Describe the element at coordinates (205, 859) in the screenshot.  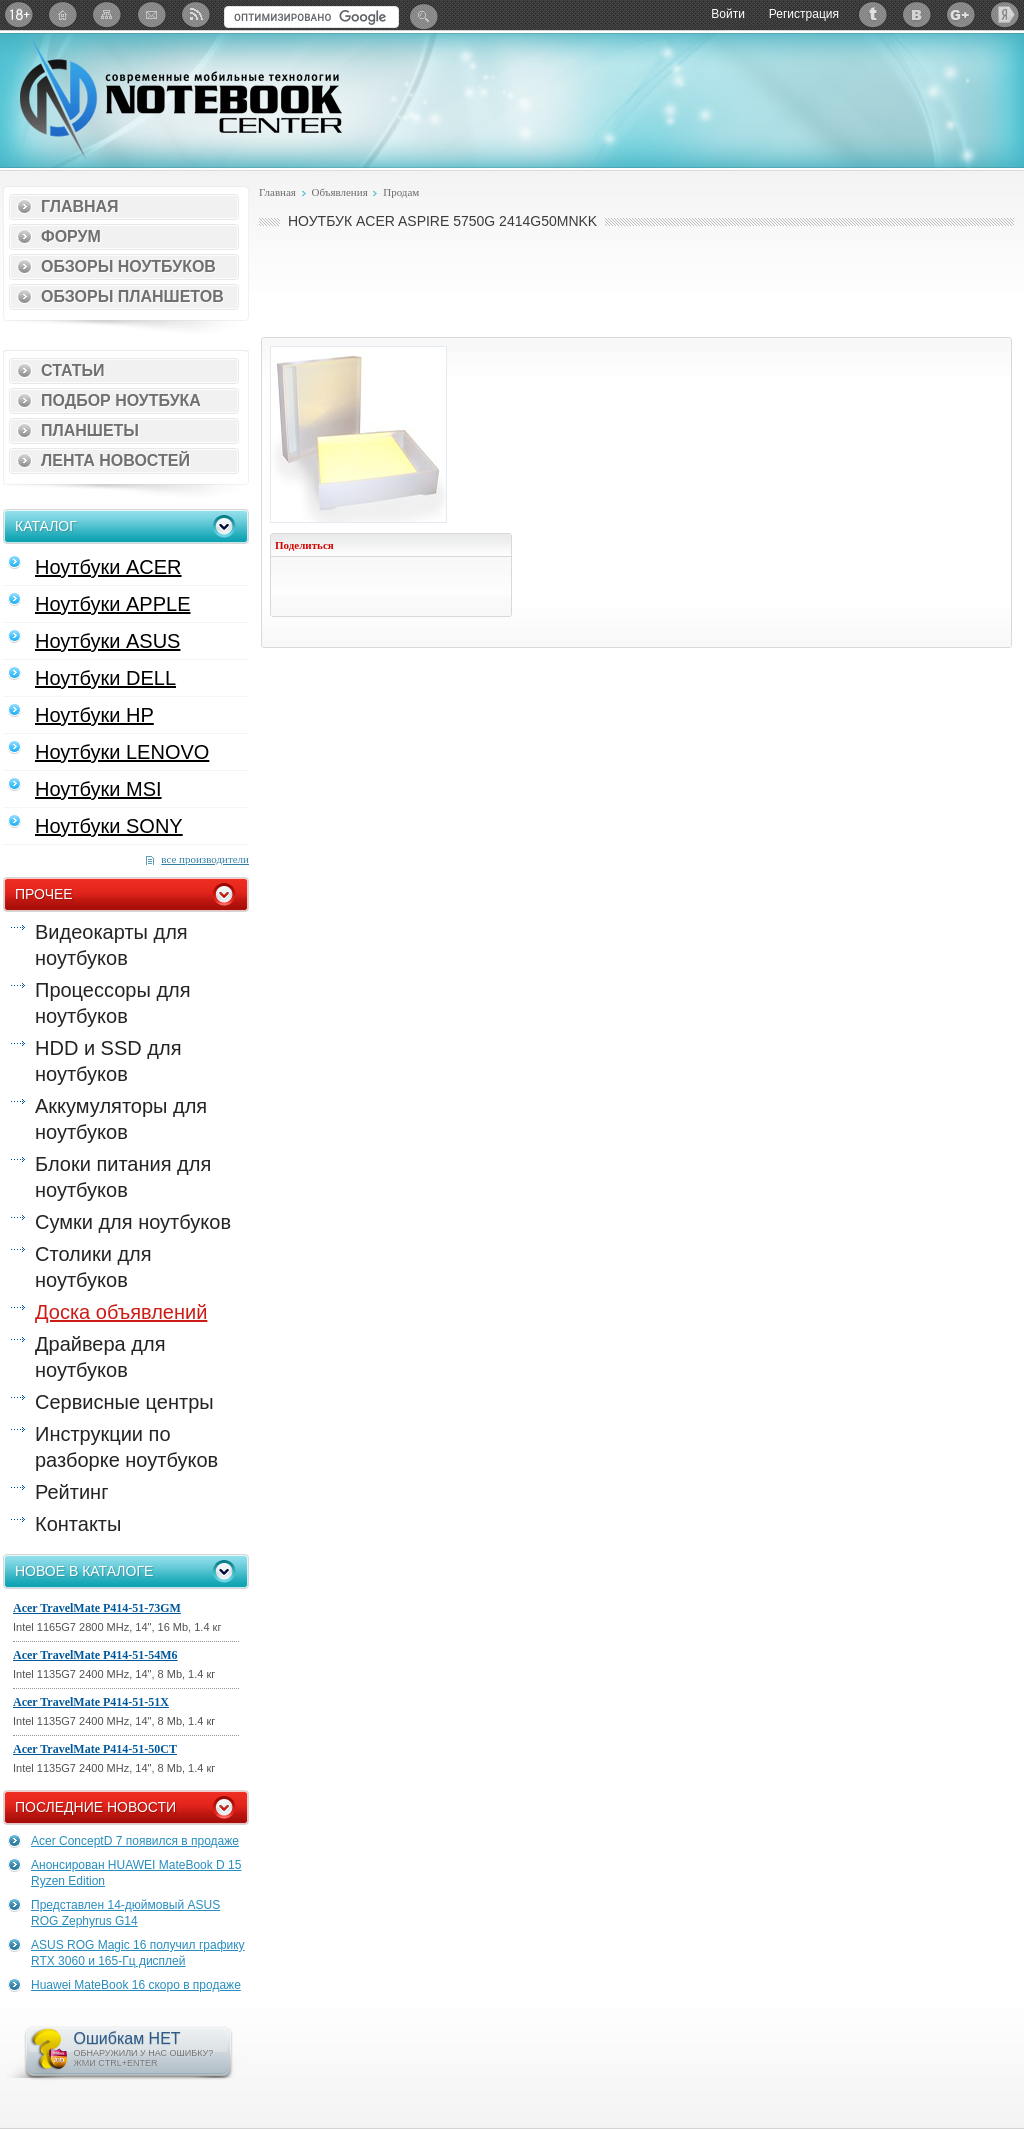
I see `все производители` at that location.